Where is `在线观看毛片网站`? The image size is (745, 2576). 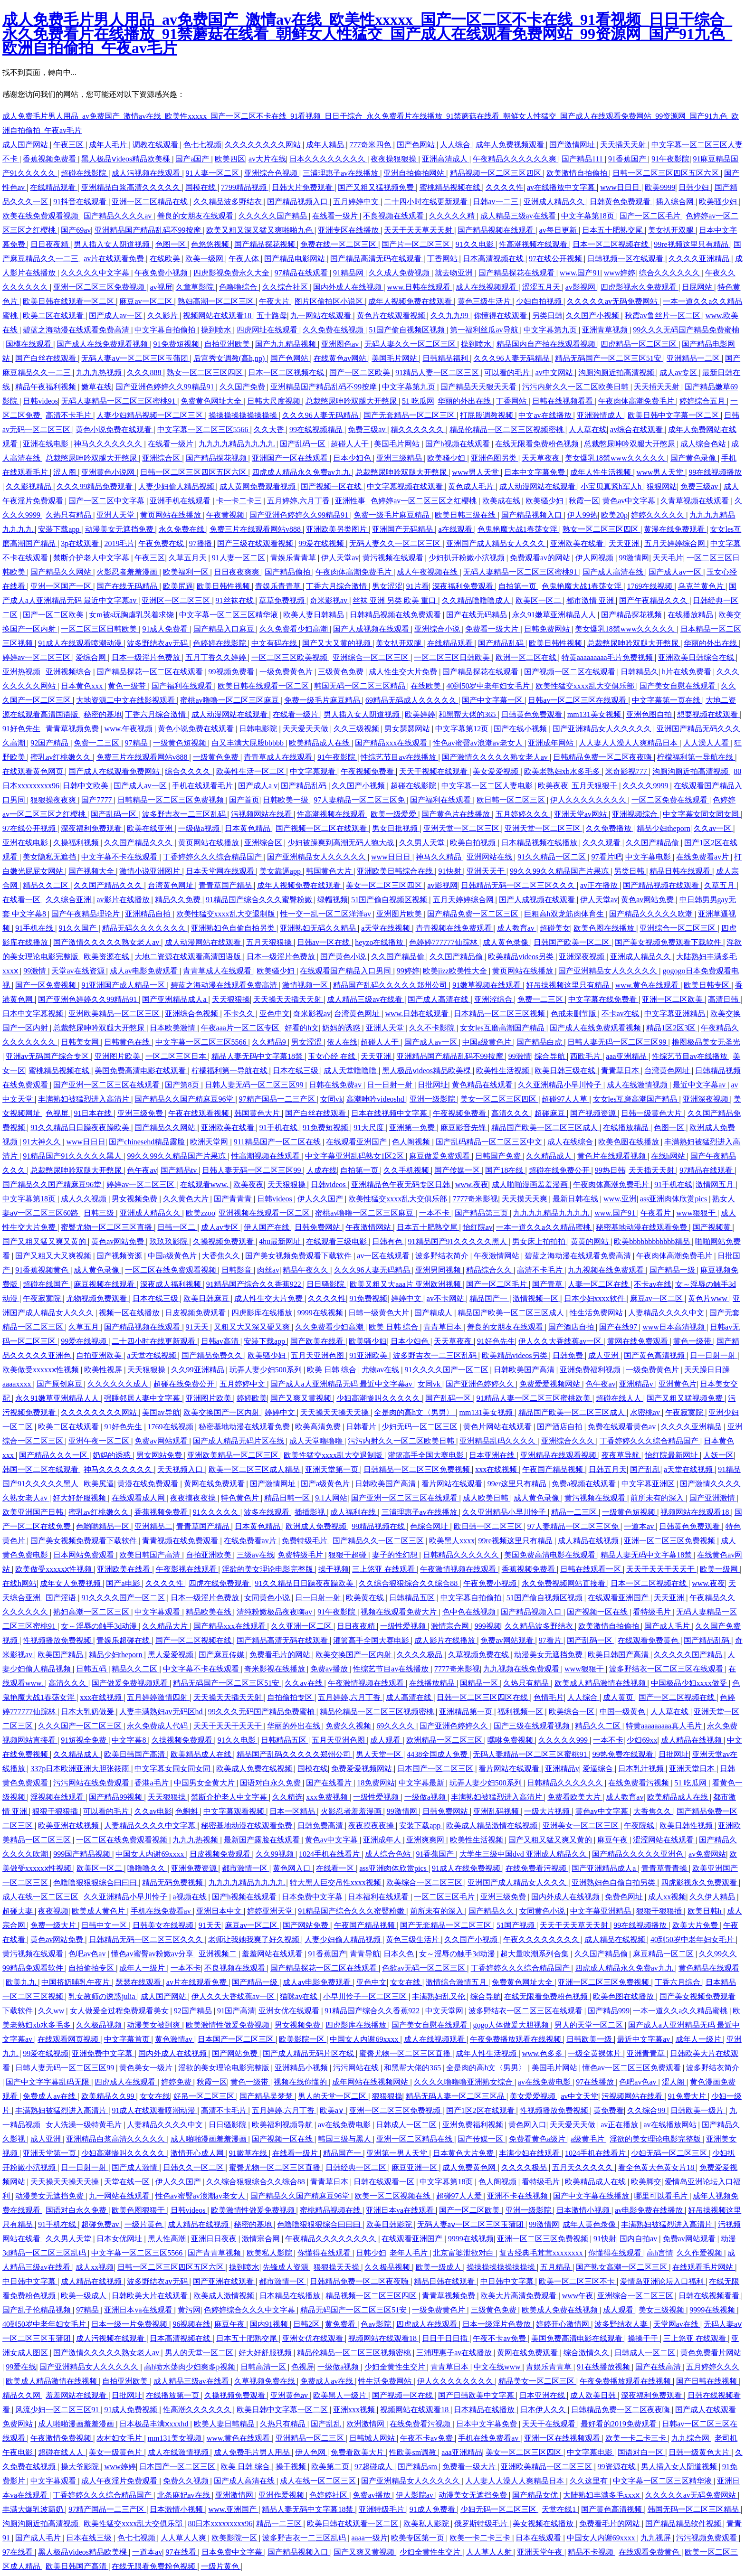 在线观看毛片网站 is located at coordinates (703, 2267).